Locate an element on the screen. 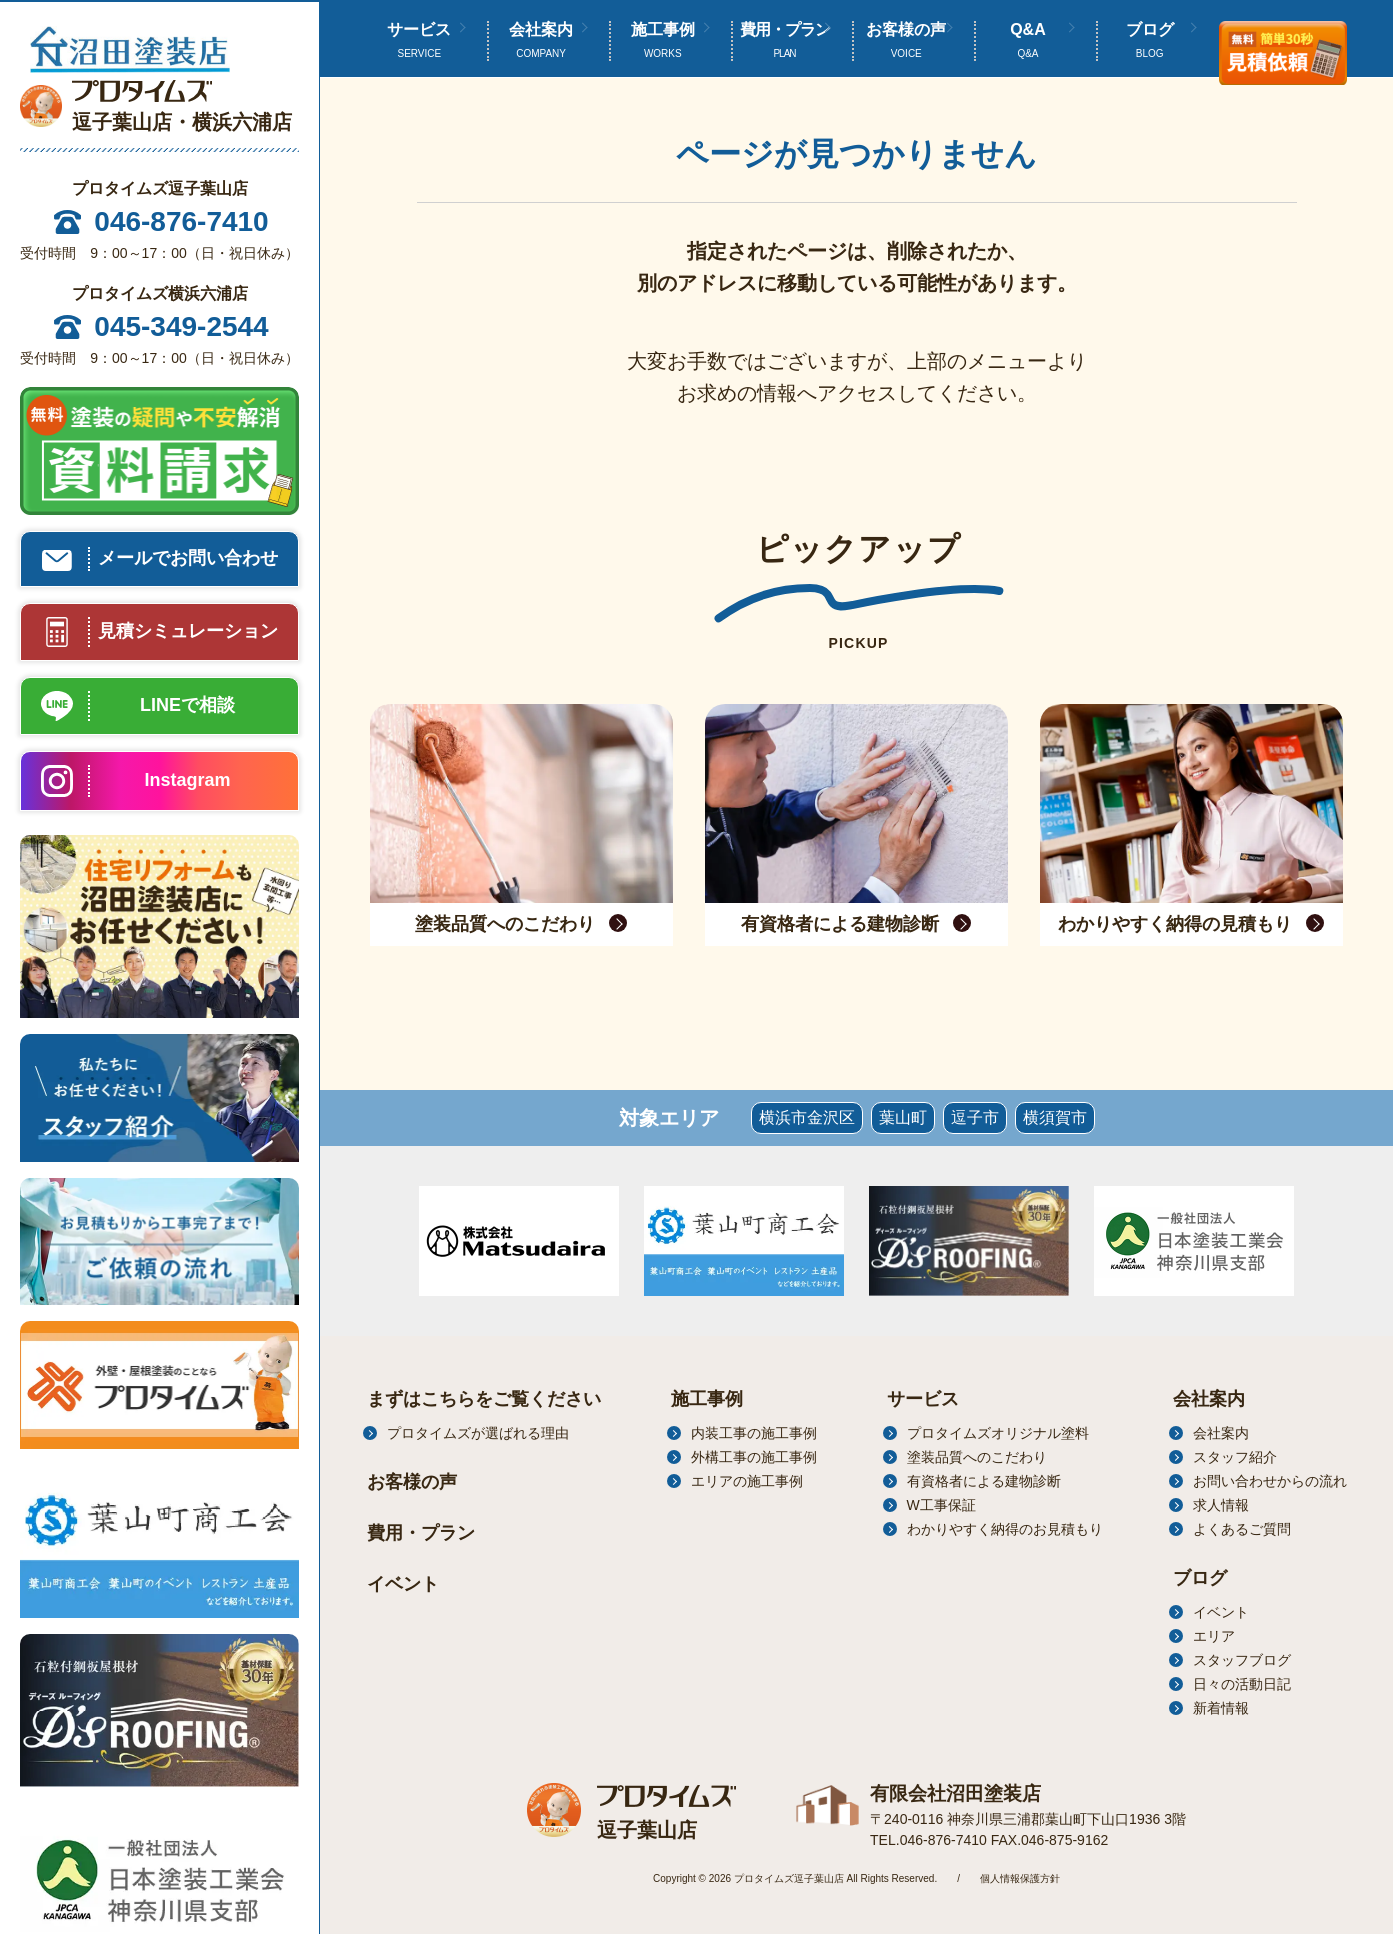  お問い合わせからの流れ is located at coordinates (1270, 1481).